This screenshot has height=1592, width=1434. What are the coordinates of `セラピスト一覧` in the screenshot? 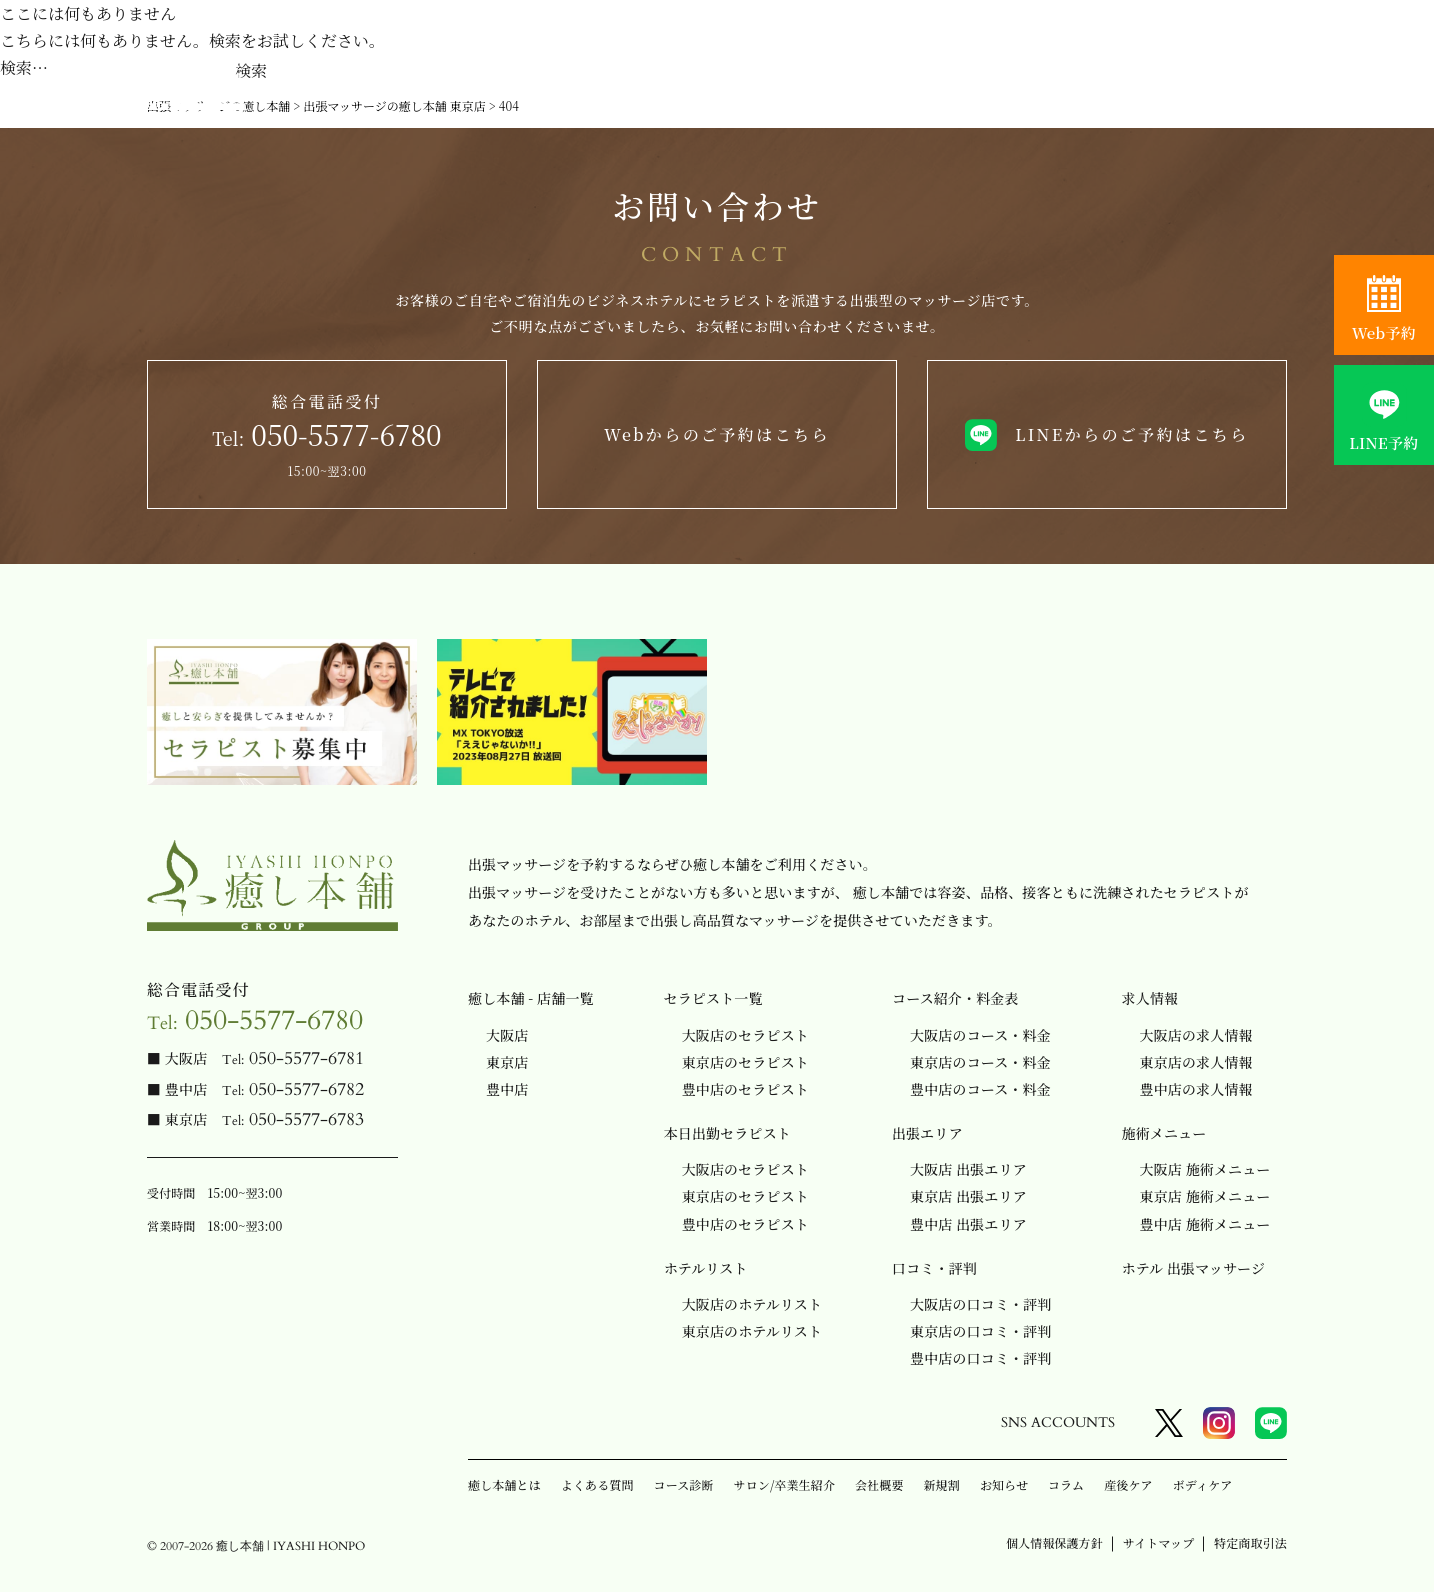 It's located at (713, 998).